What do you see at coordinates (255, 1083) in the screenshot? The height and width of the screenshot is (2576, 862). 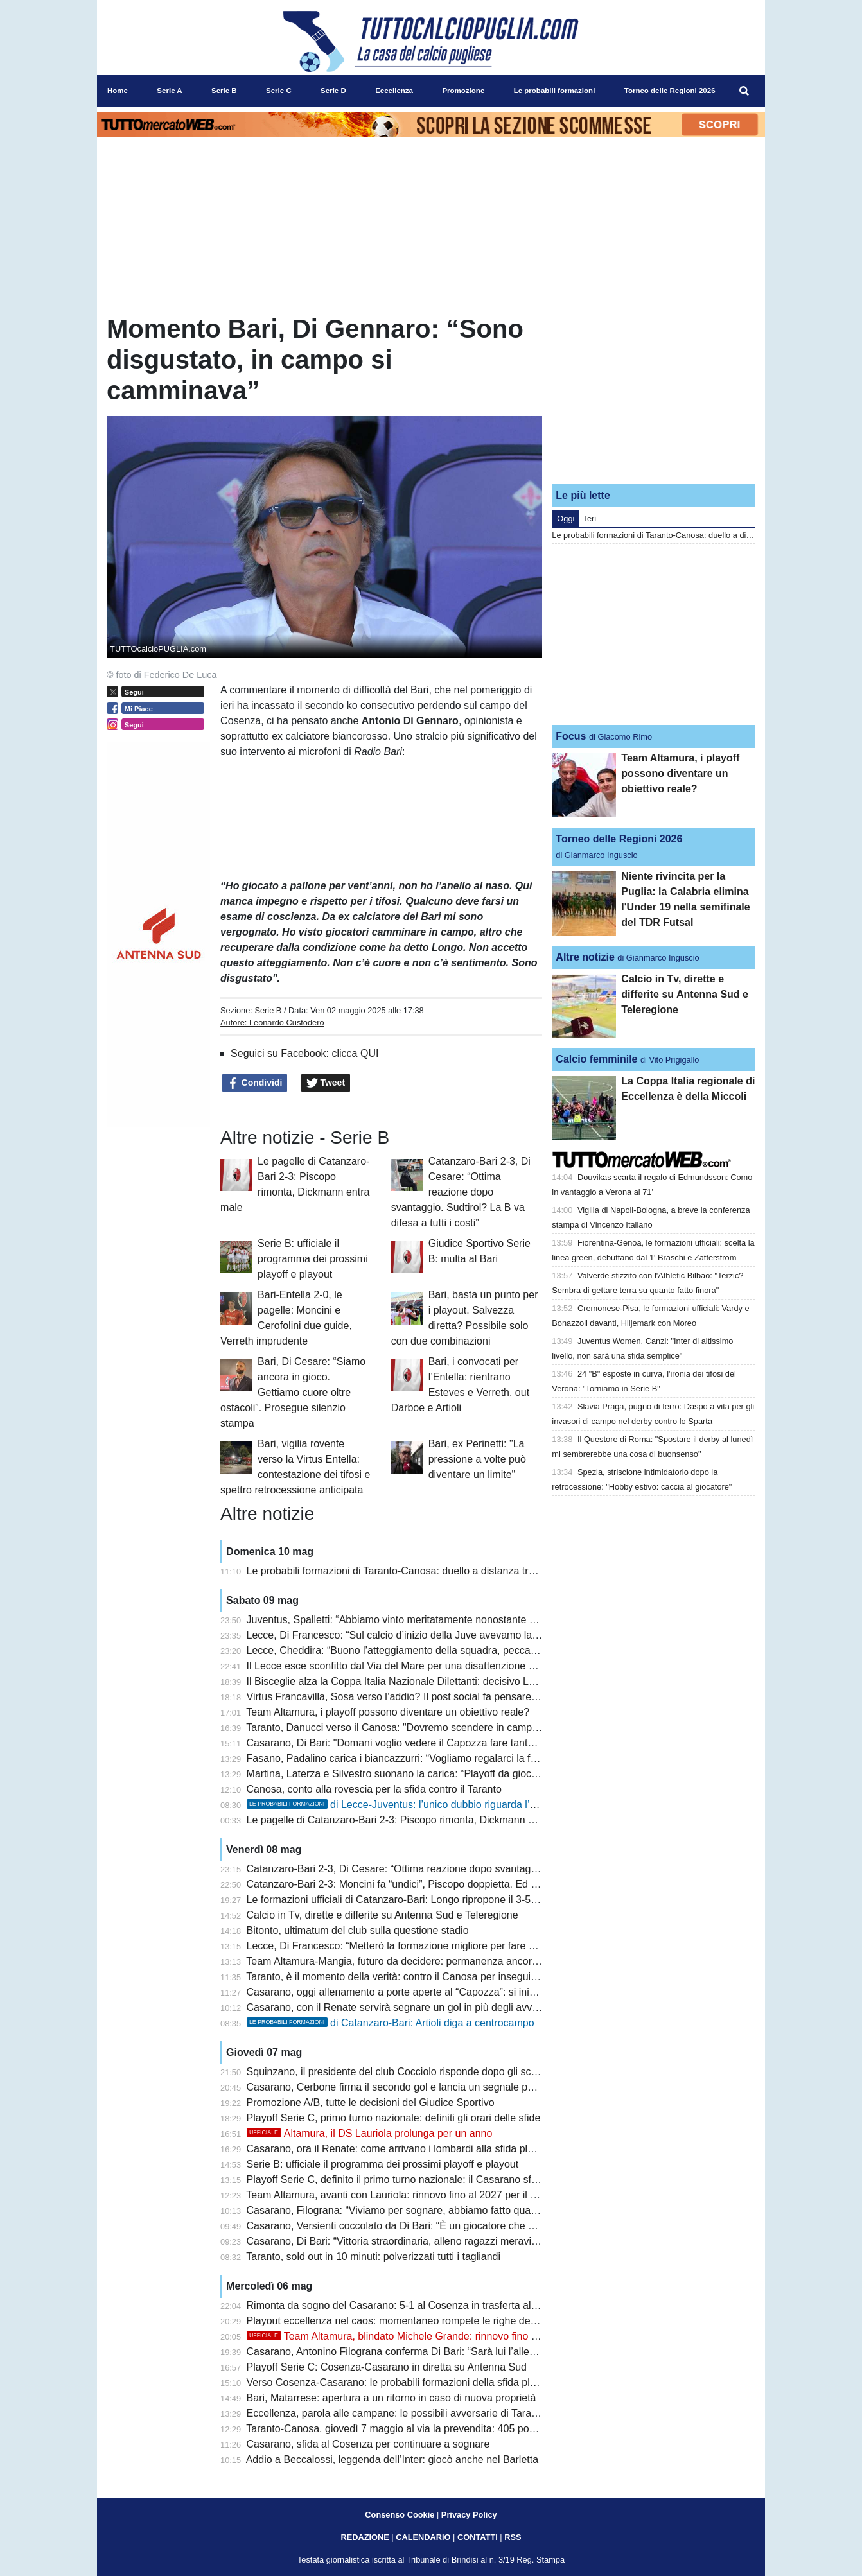 I see `Condividi` at bounding box center [255, 1083].